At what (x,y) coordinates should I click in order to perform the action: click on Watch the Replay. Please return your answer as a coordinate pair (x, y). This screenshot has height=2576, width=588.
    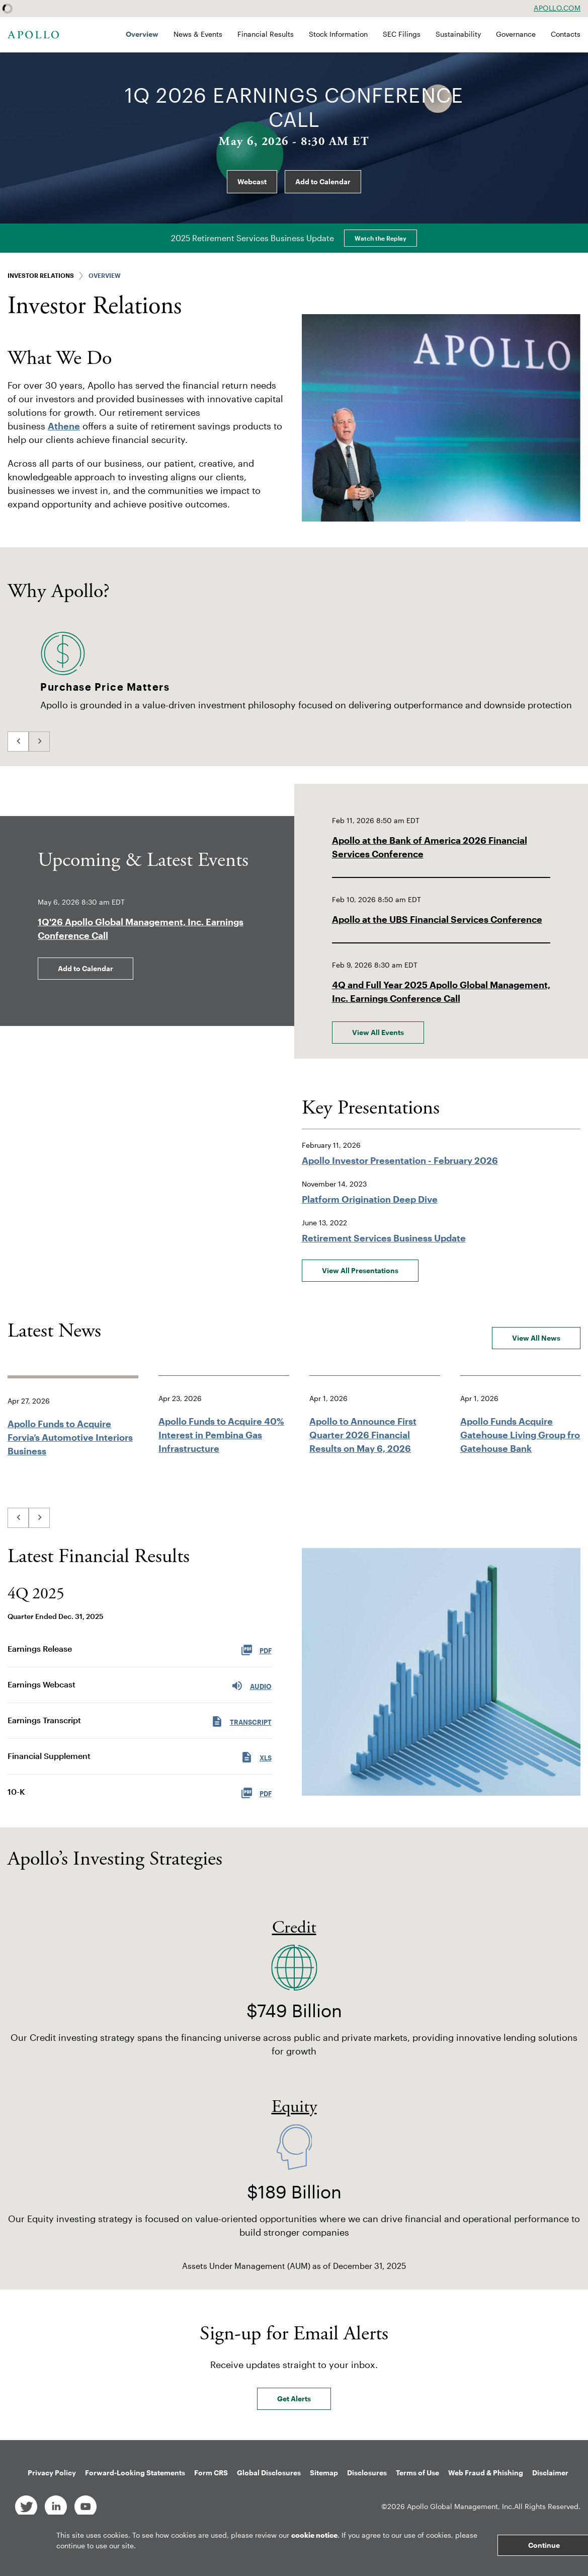
    Looking at the image, I should click on (380, 238).